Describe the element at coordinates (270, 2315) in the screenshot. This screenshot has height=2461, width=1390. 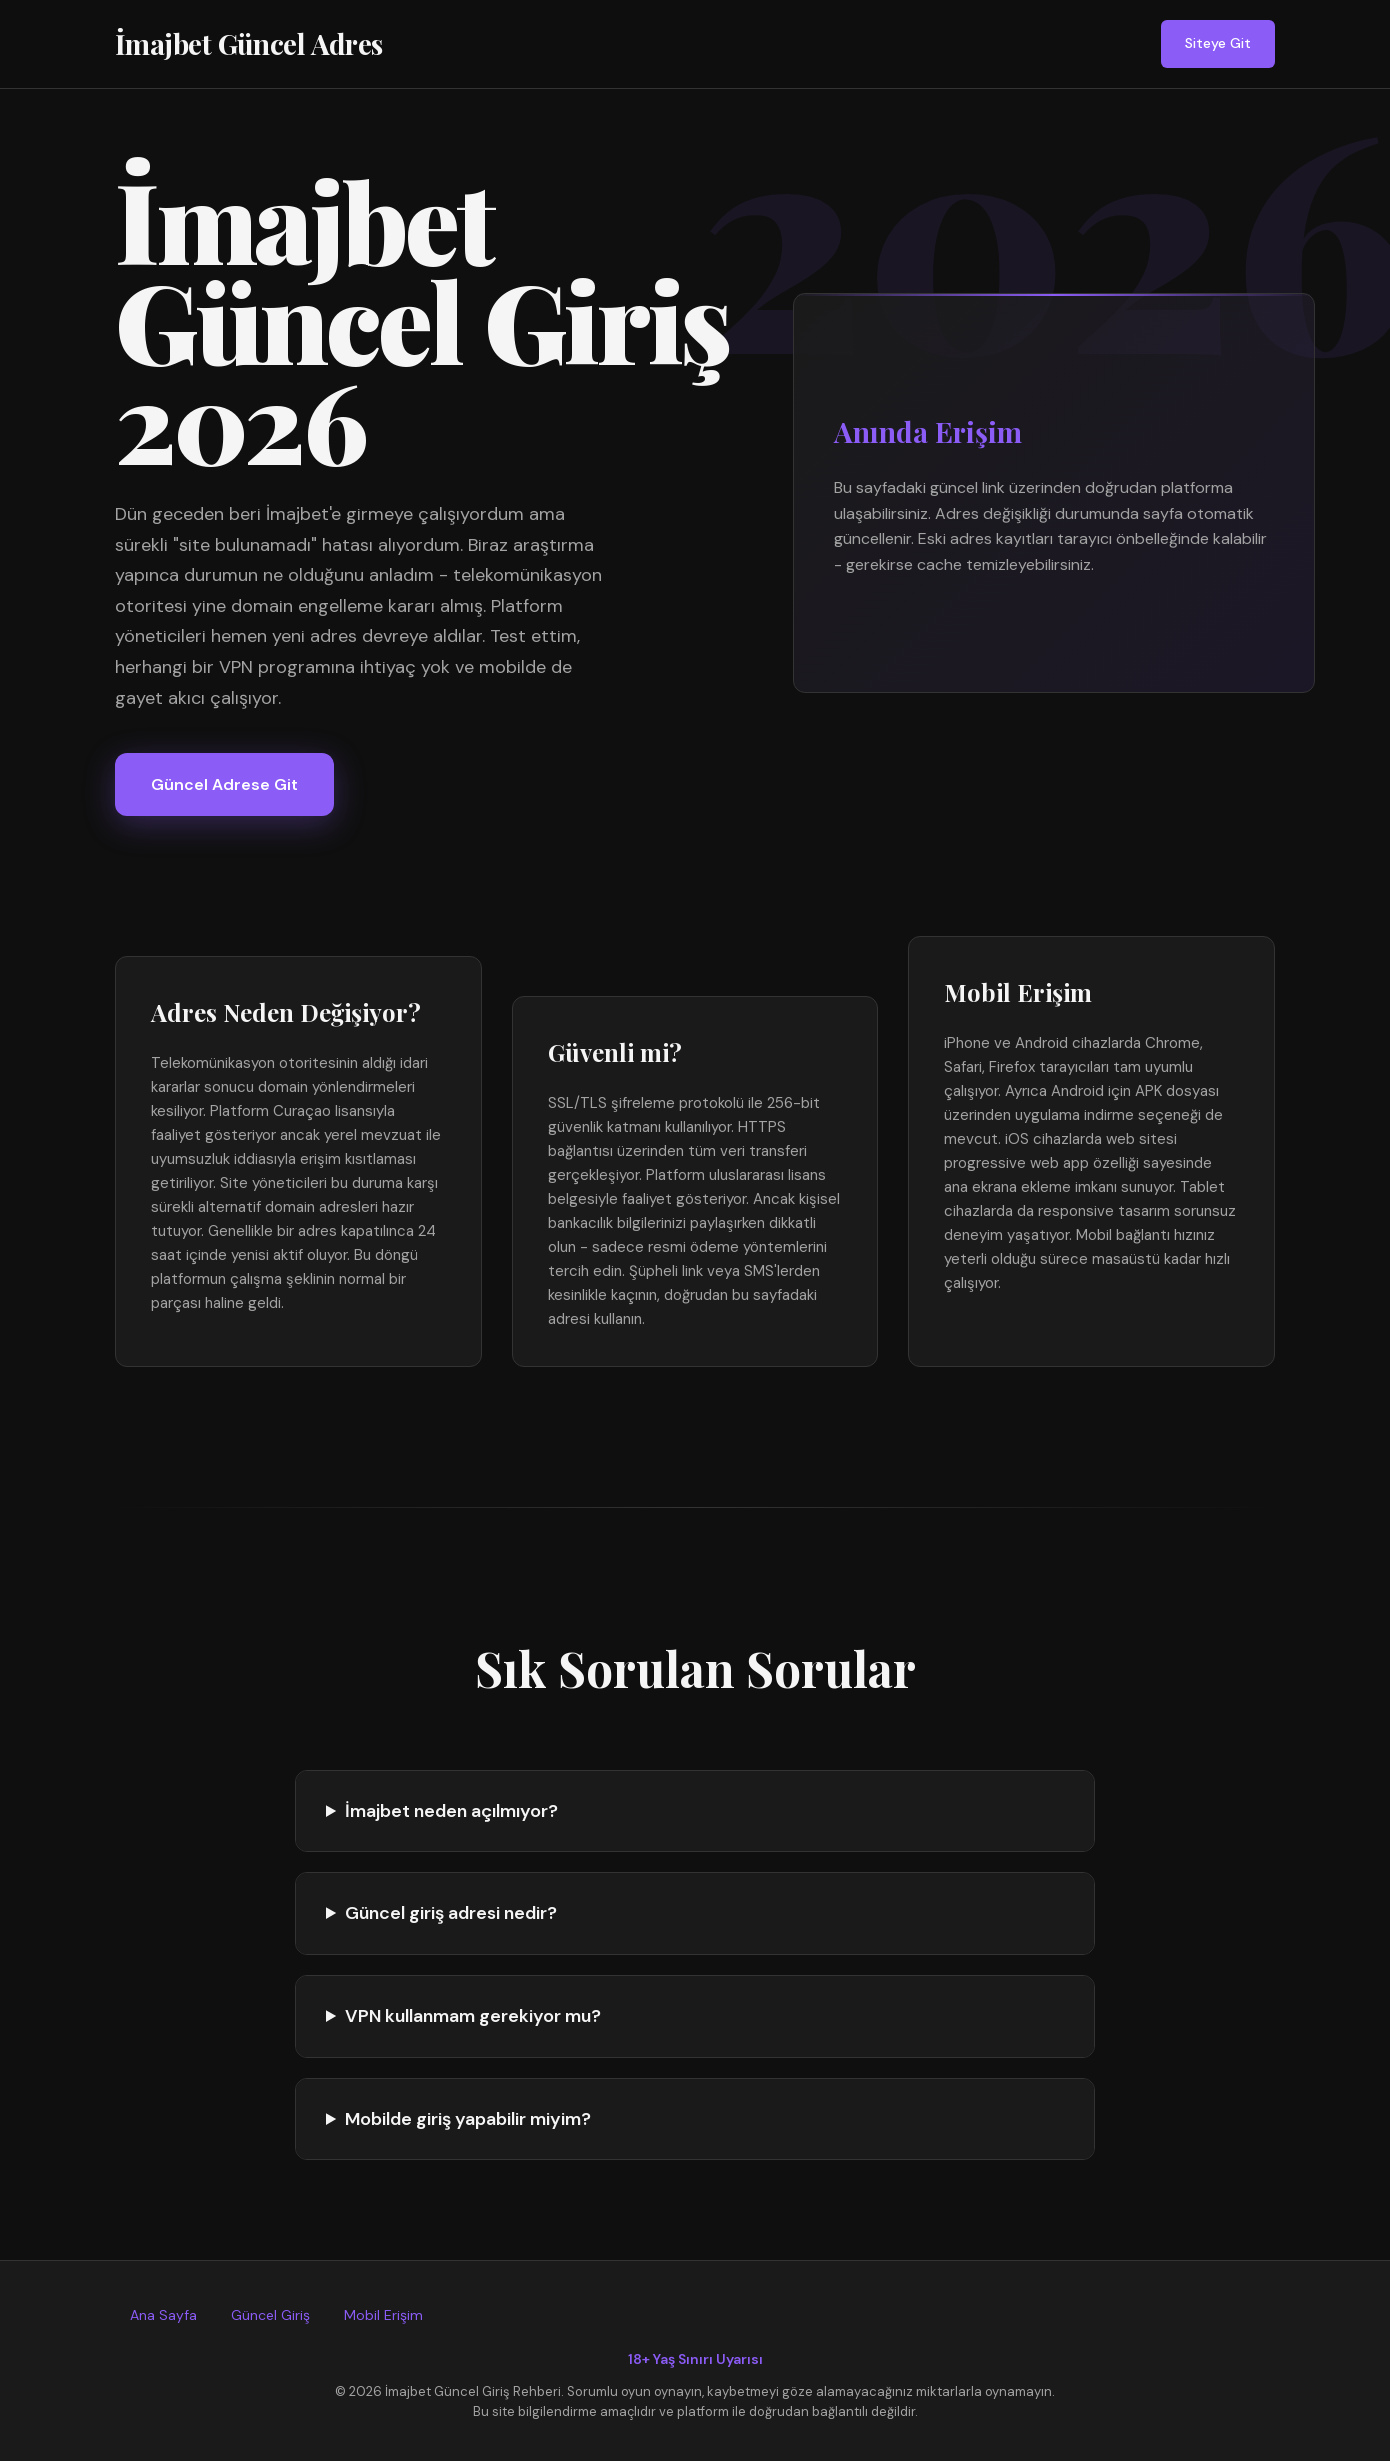
I see `Güncel Giriş` at that location.